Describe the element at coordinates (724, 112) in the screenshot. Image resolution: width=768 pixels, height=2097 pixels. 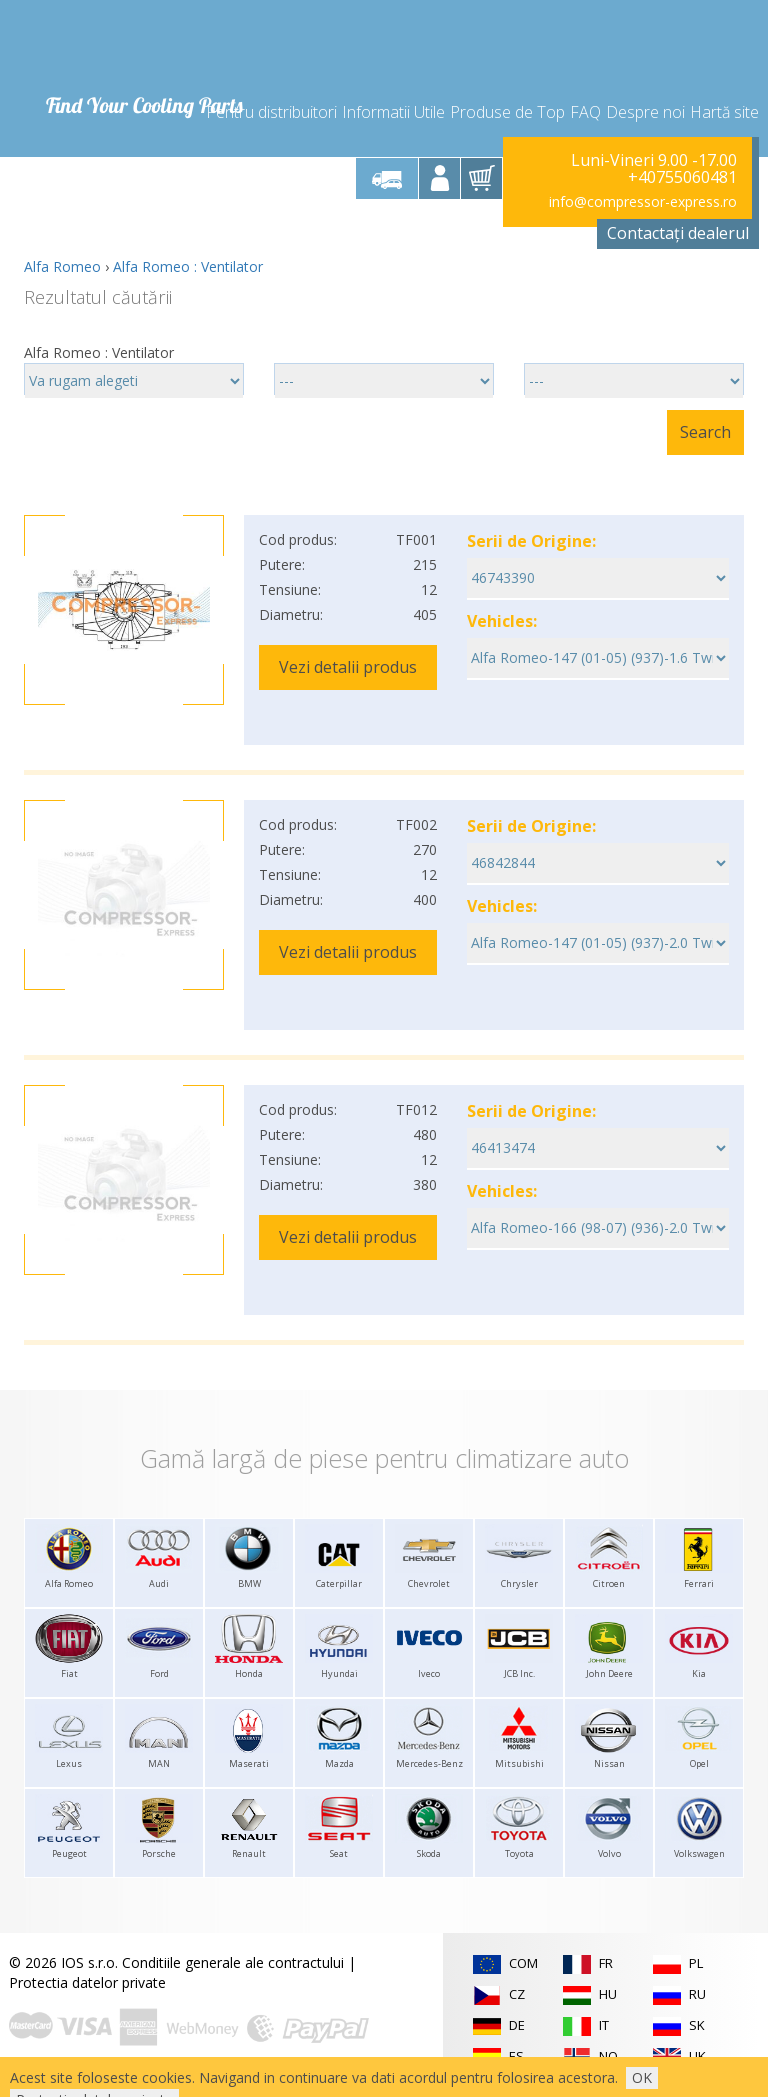
I see `Hartă site` at that location.